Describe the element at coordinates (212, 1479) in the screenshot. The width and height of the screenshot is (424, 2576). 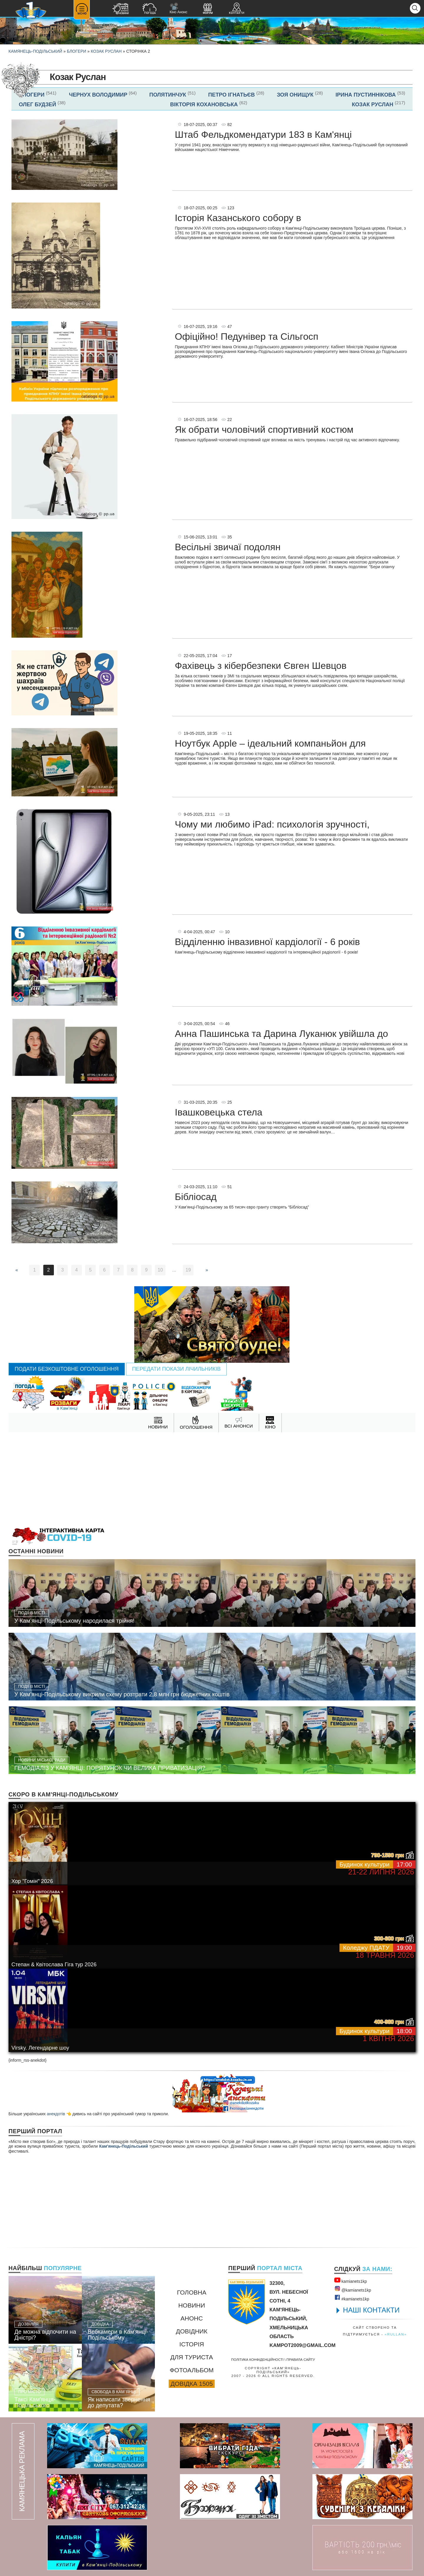
I see `[Advertisement]` at that location.